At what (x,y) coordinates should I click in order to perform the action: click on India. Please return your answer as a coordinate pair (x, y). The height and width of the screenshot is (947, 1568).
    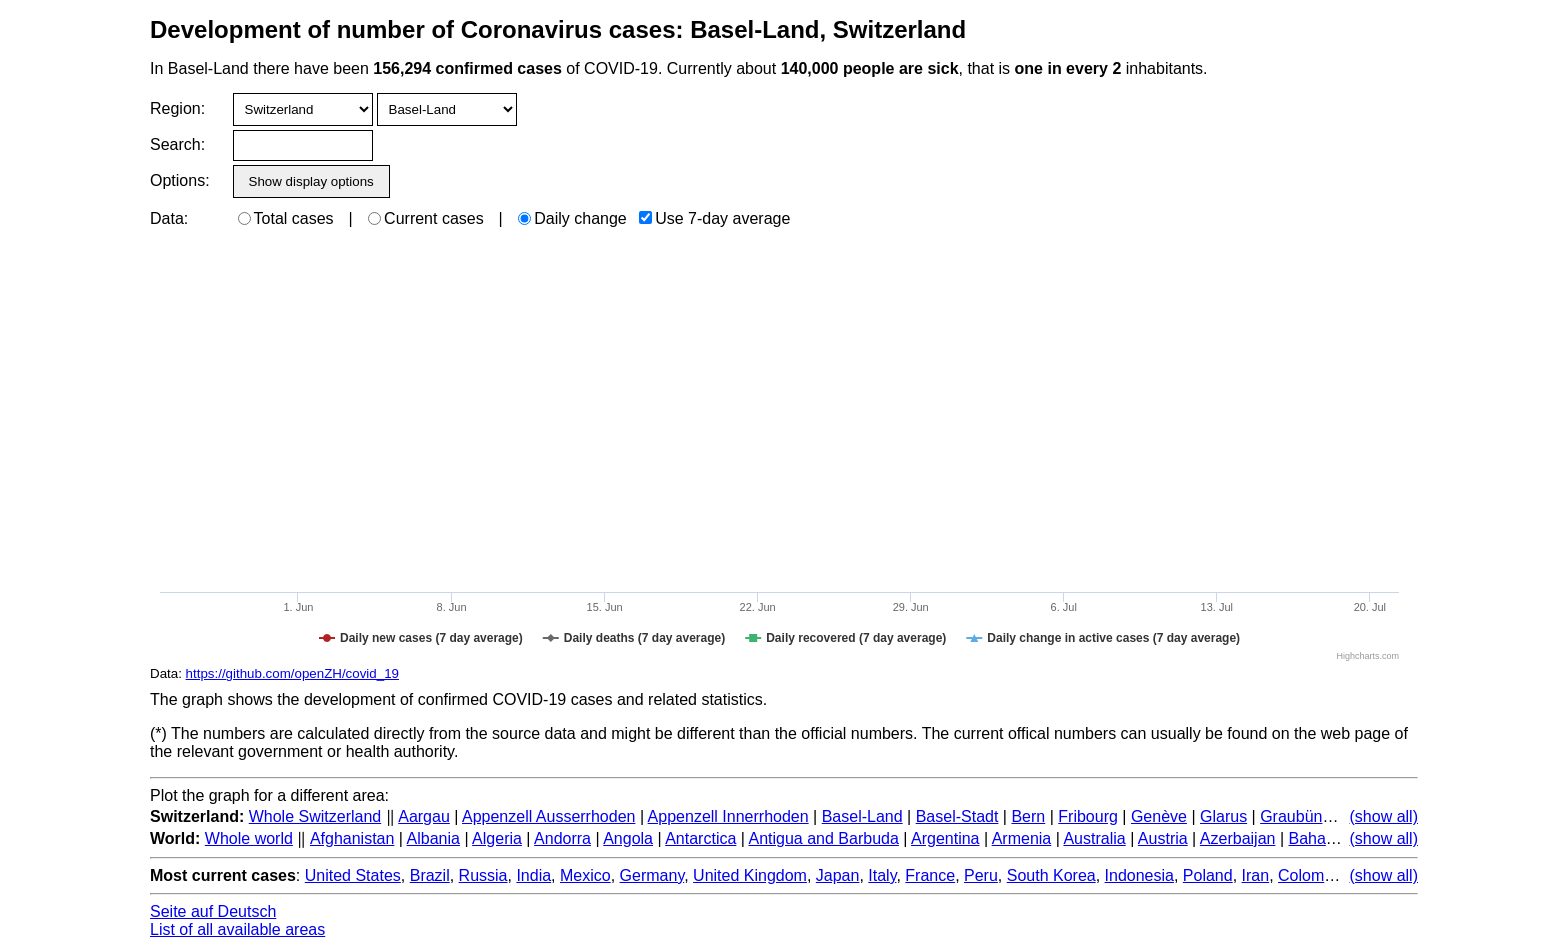
    Looking at the image, I should click on (533, 875).